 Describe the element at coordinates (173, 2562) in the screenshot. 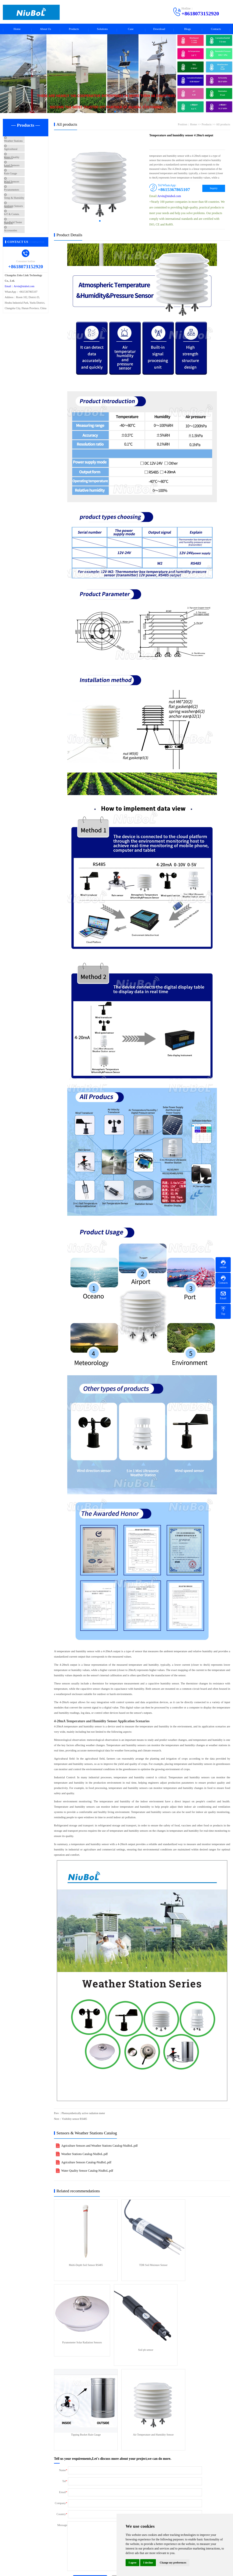

I see `Change my preferences [button]` at that location.